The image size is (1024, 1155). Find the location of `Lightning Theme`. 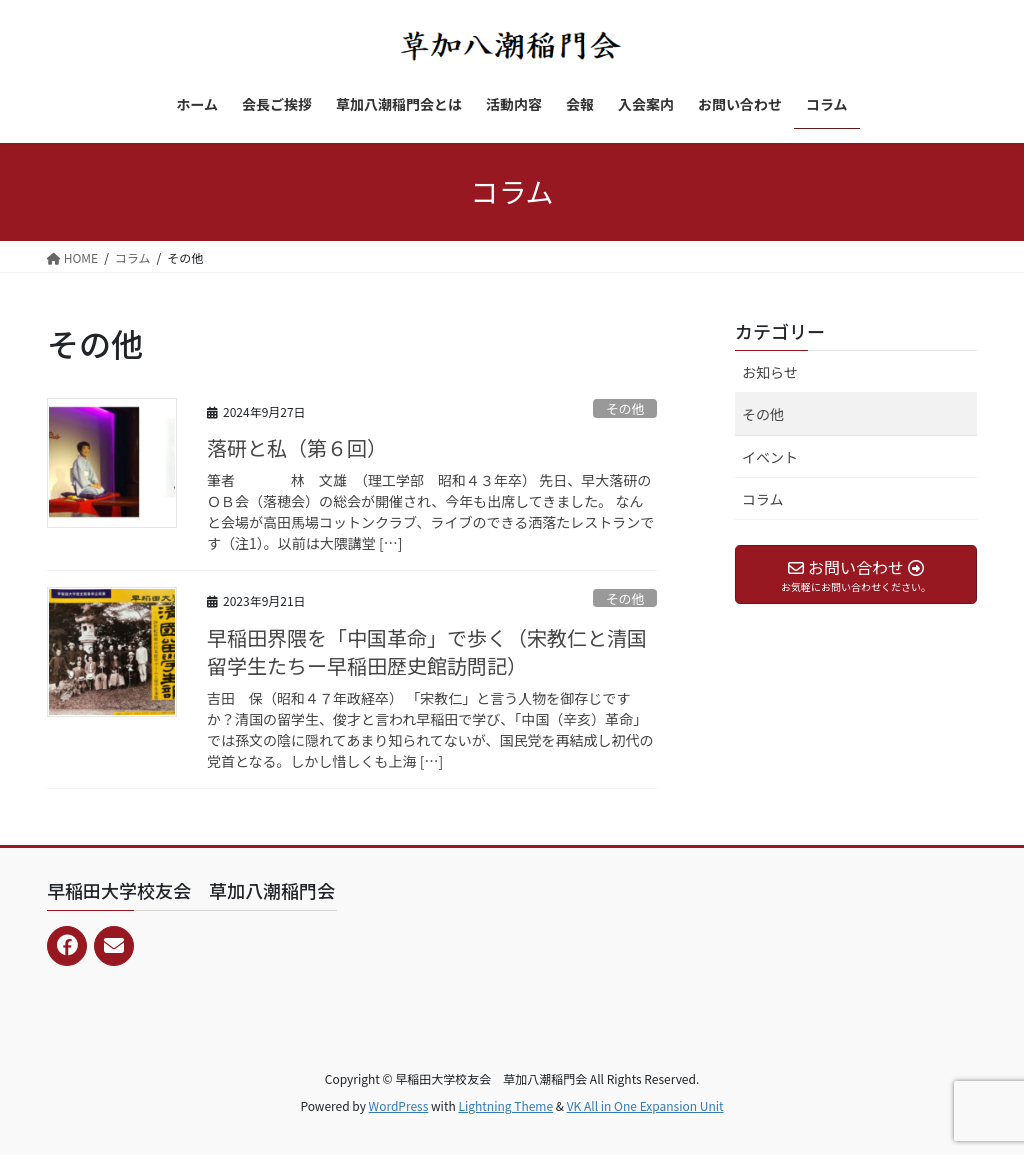

Lightning Theme is located at coordinates (505, 1105).